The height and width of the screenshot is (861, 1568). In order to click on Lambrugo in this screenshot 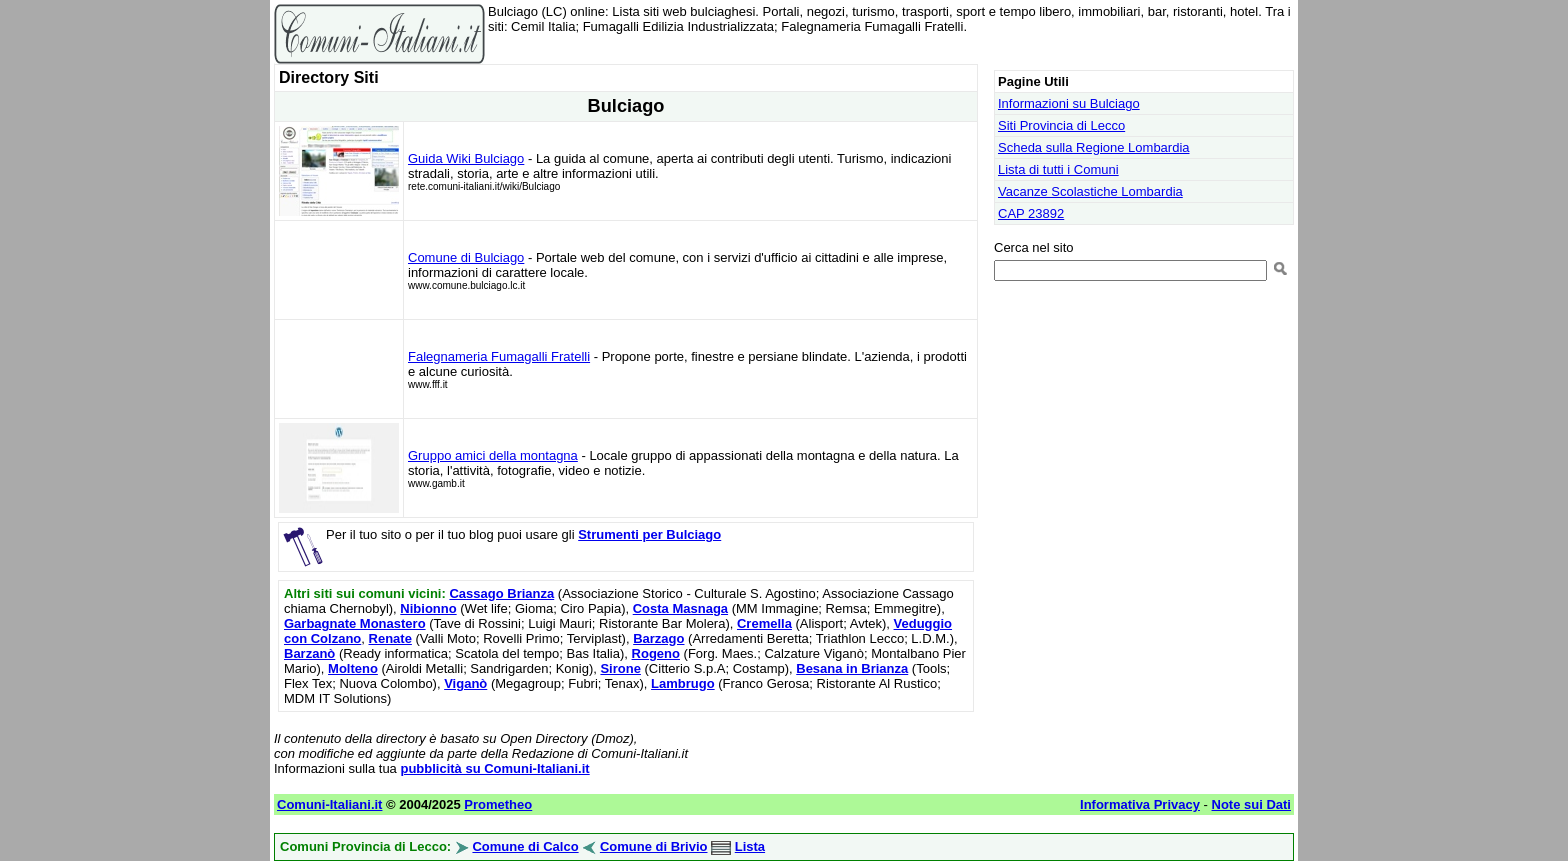, I will do `click(683, 683)`.